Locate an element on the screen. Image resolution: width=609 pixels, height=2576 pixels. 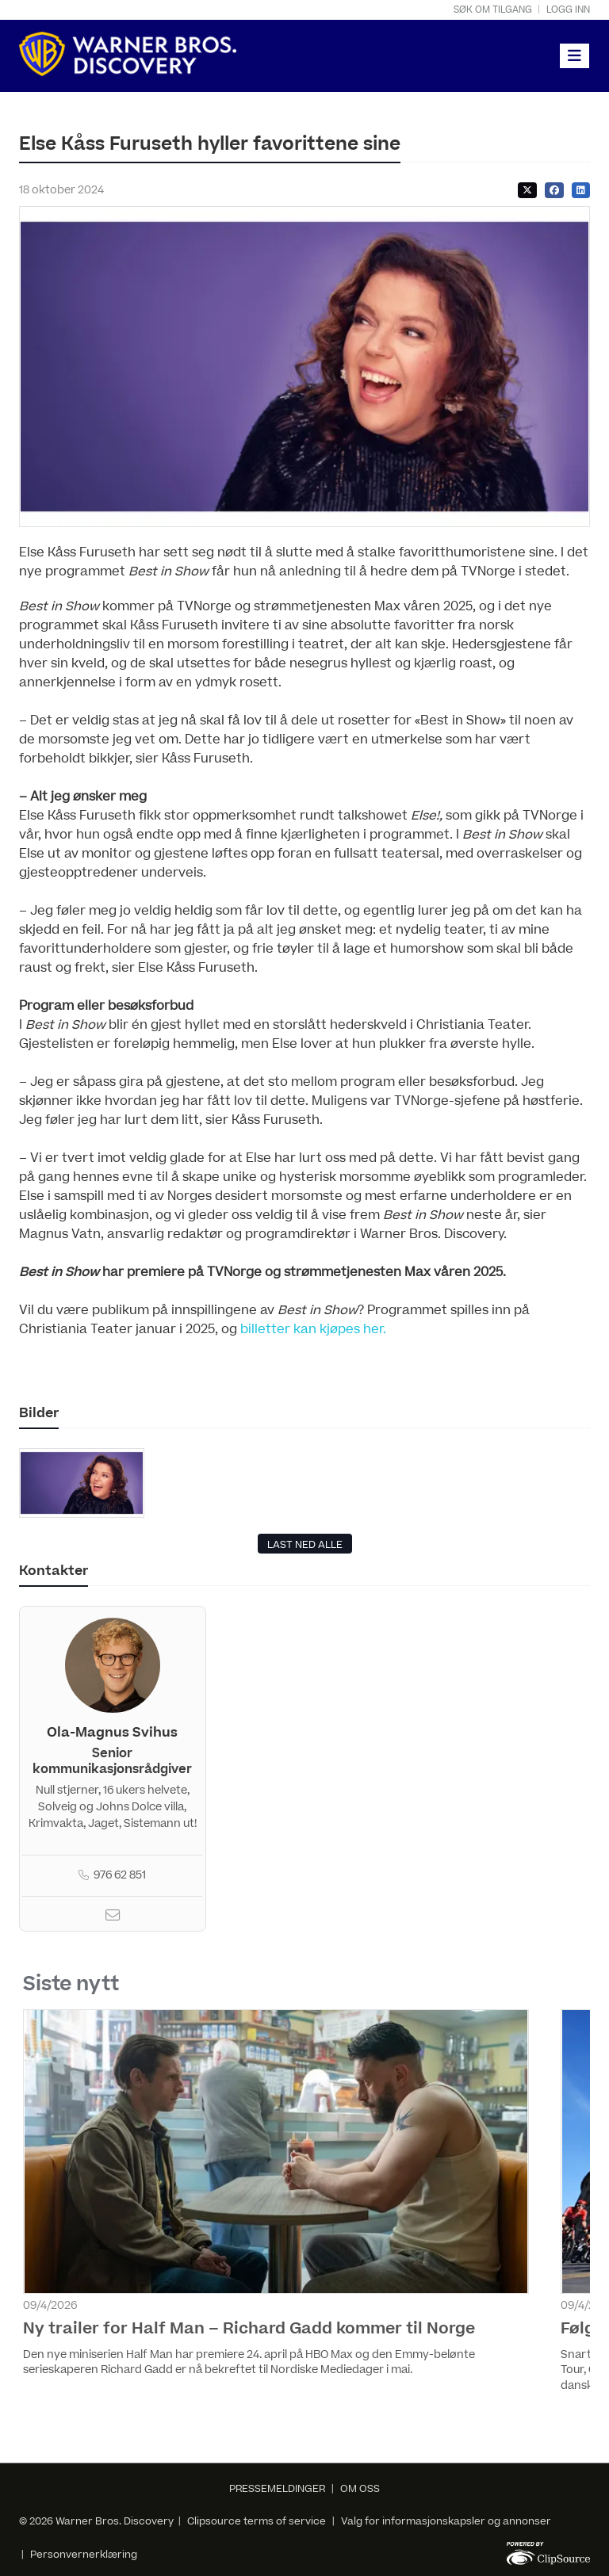
[Email] is located at coordinates (112, 1917).